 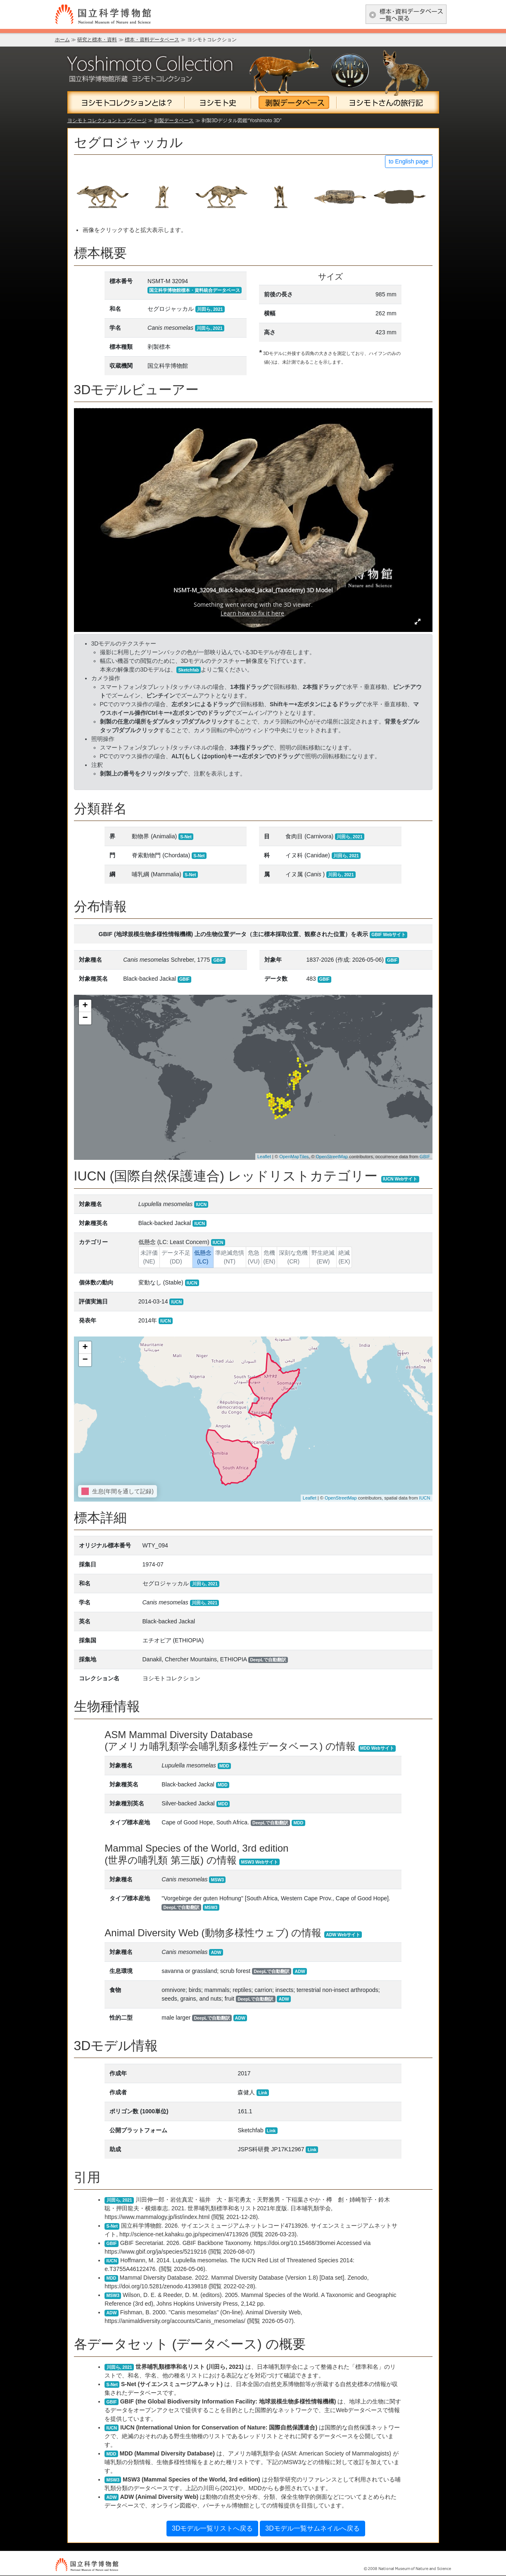 What do you see at coordinates (409, 161) in the screenshot?
I see `to English page [button]` at bounding box center [409, 161].